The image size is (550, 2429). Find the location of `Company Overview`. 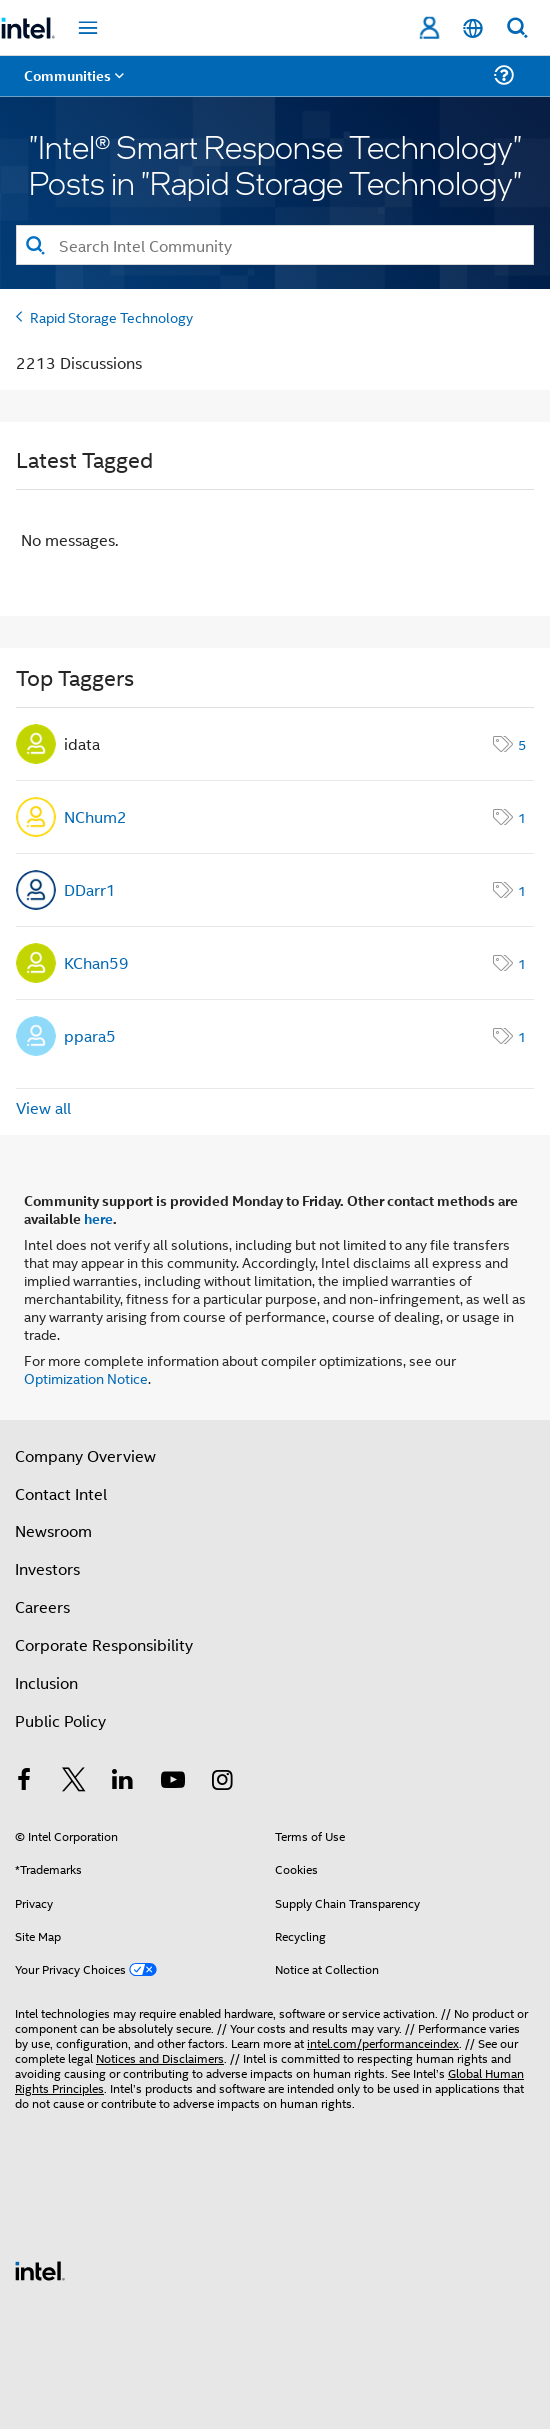

Company Overview is located at coordinates (85, 1455).